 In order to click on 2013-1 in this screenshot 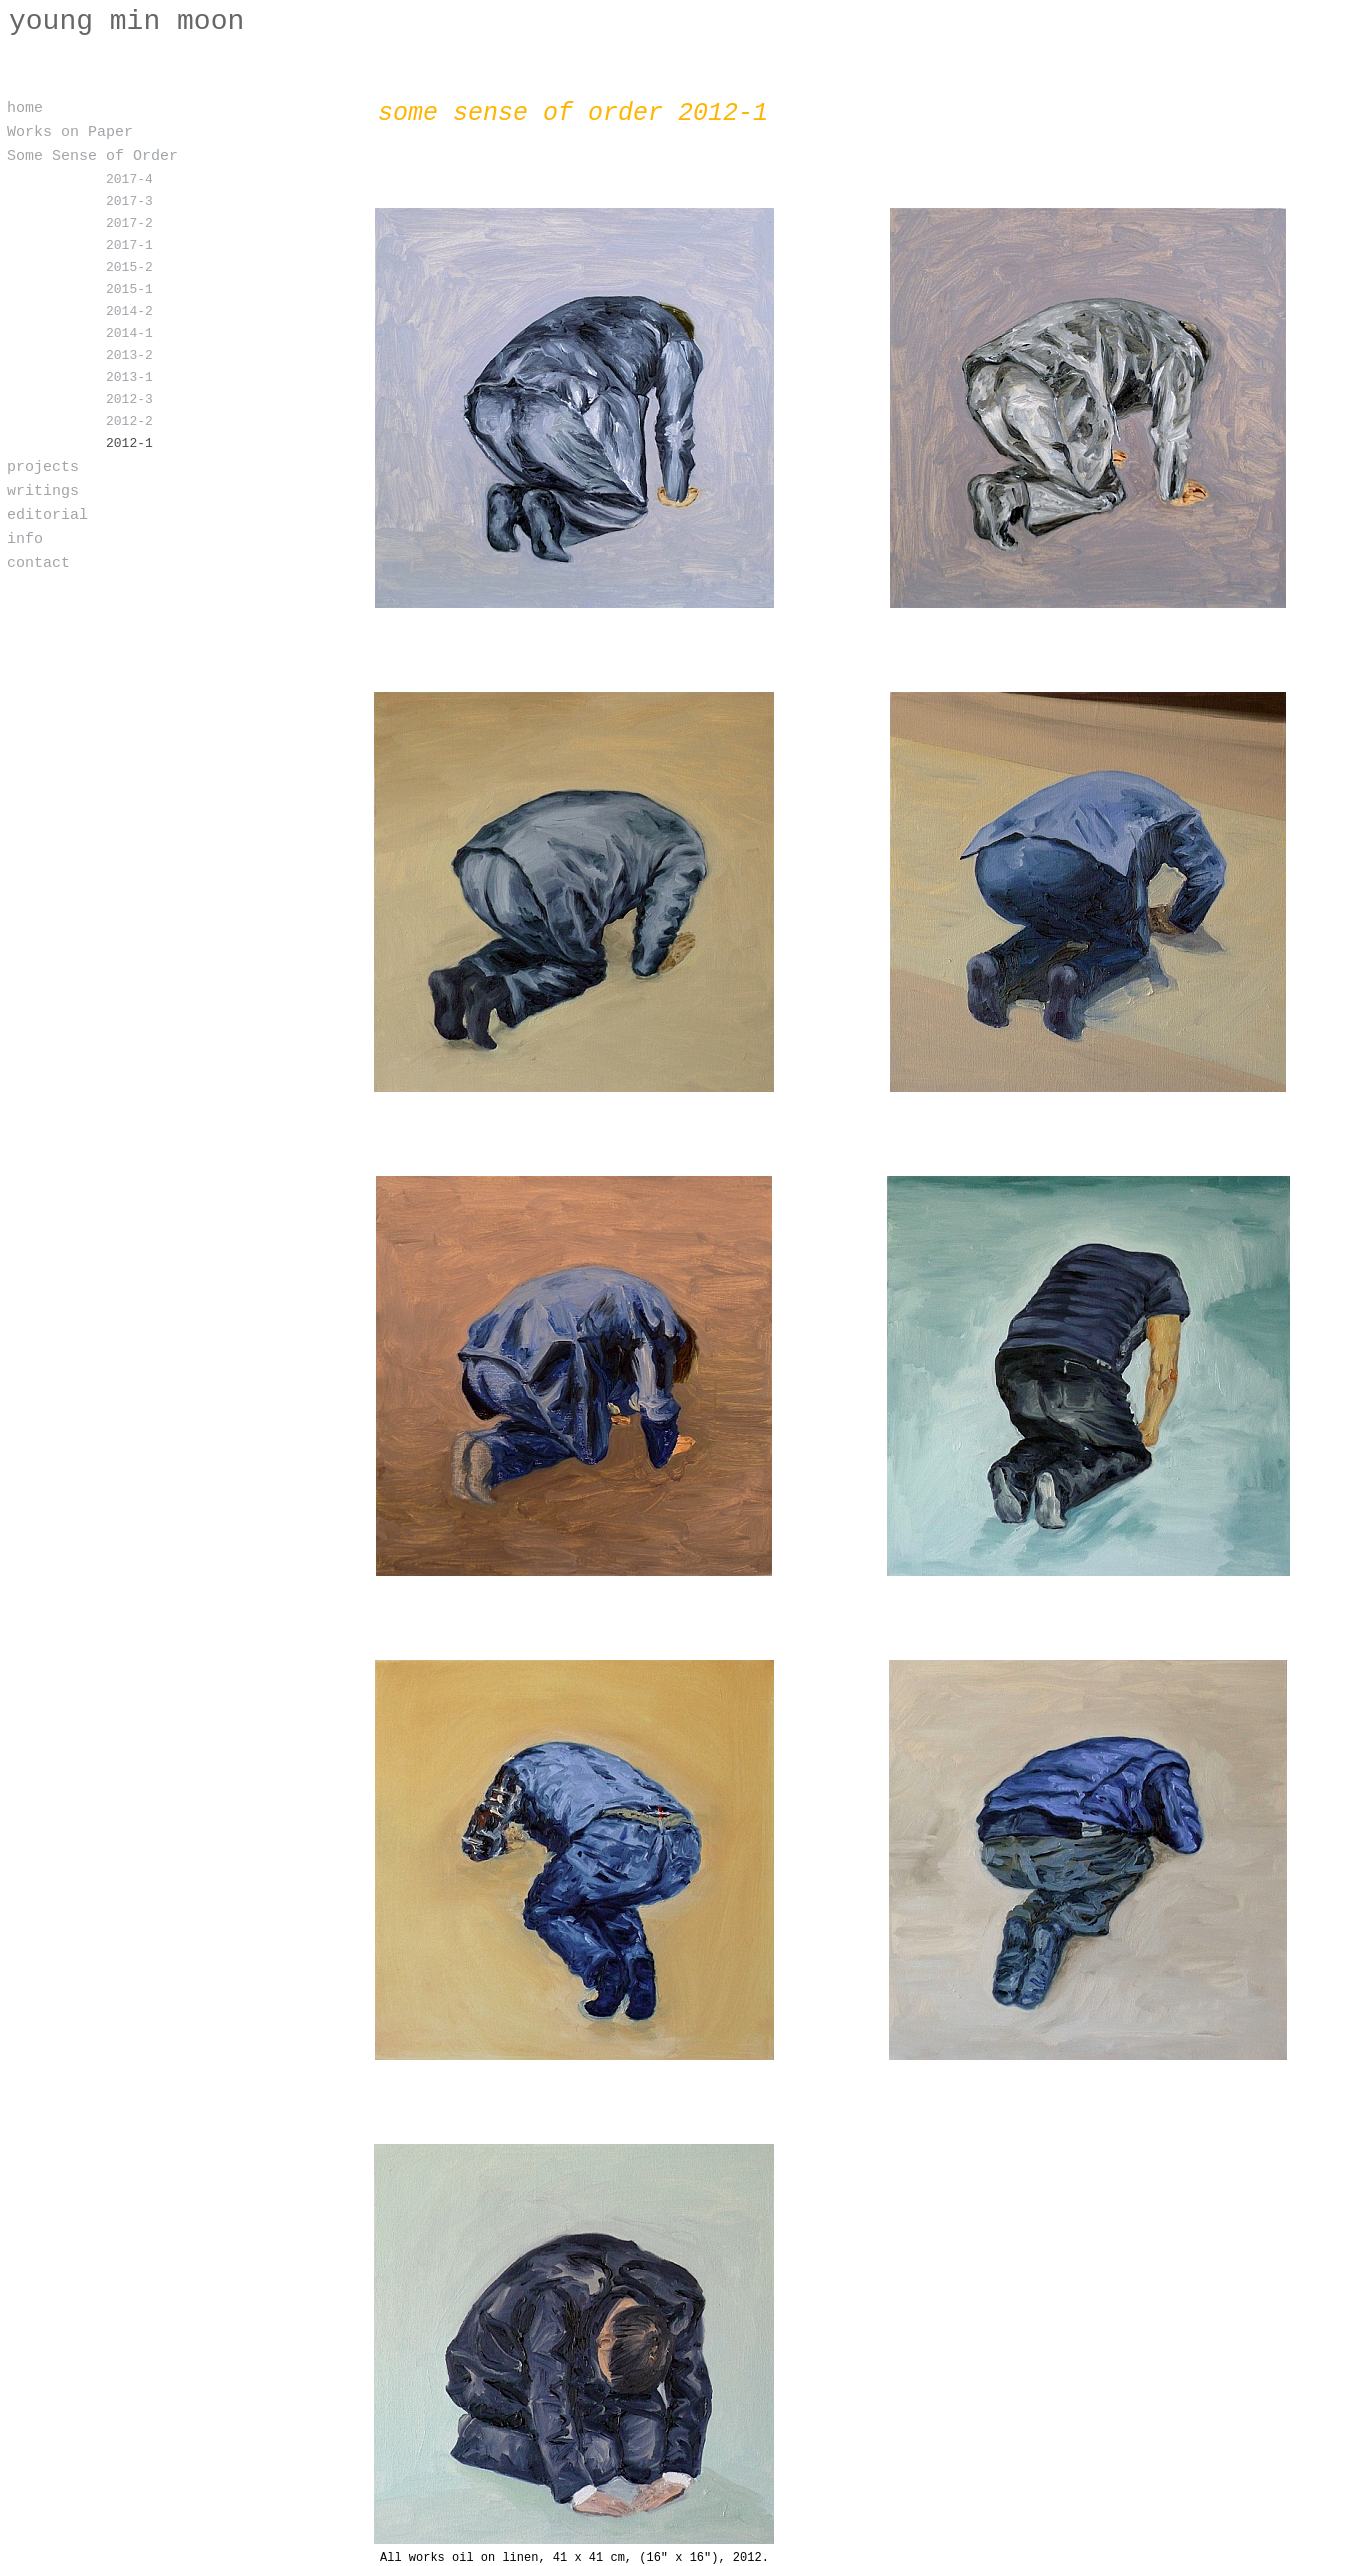, I will do `click(129, 378)`.